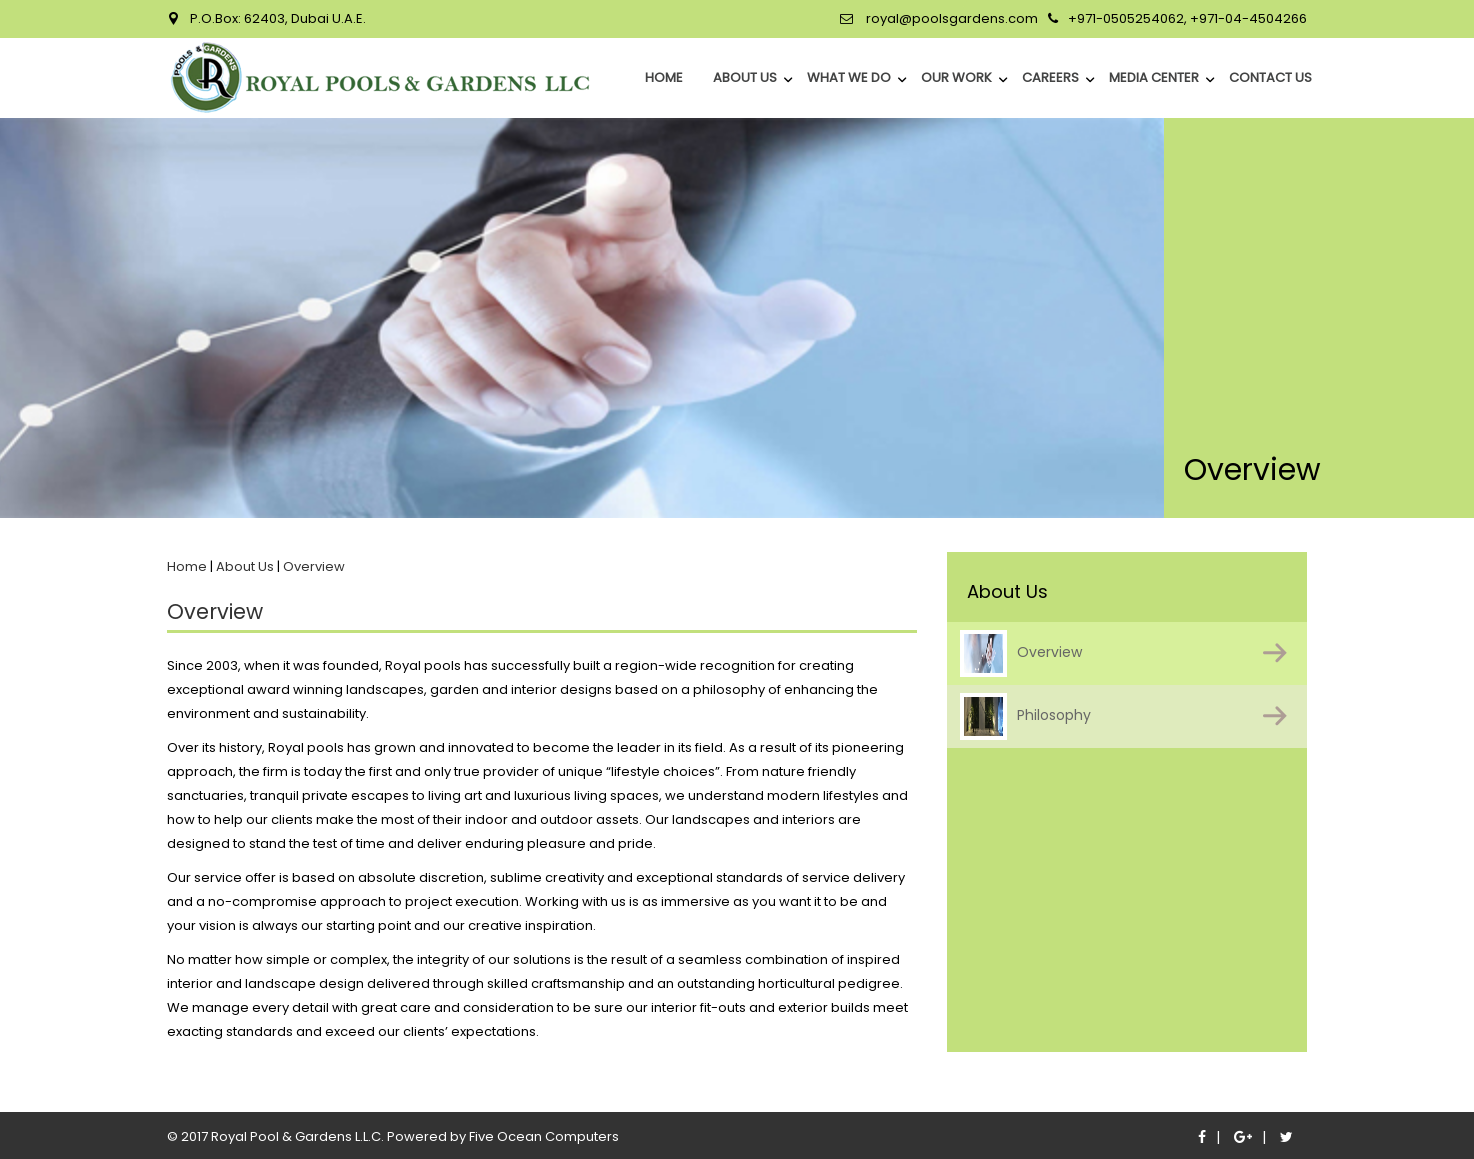  What do you see at coordinates (956, 77) in the screenshot?
I see `Our Work` at bounding box center [956, 77].